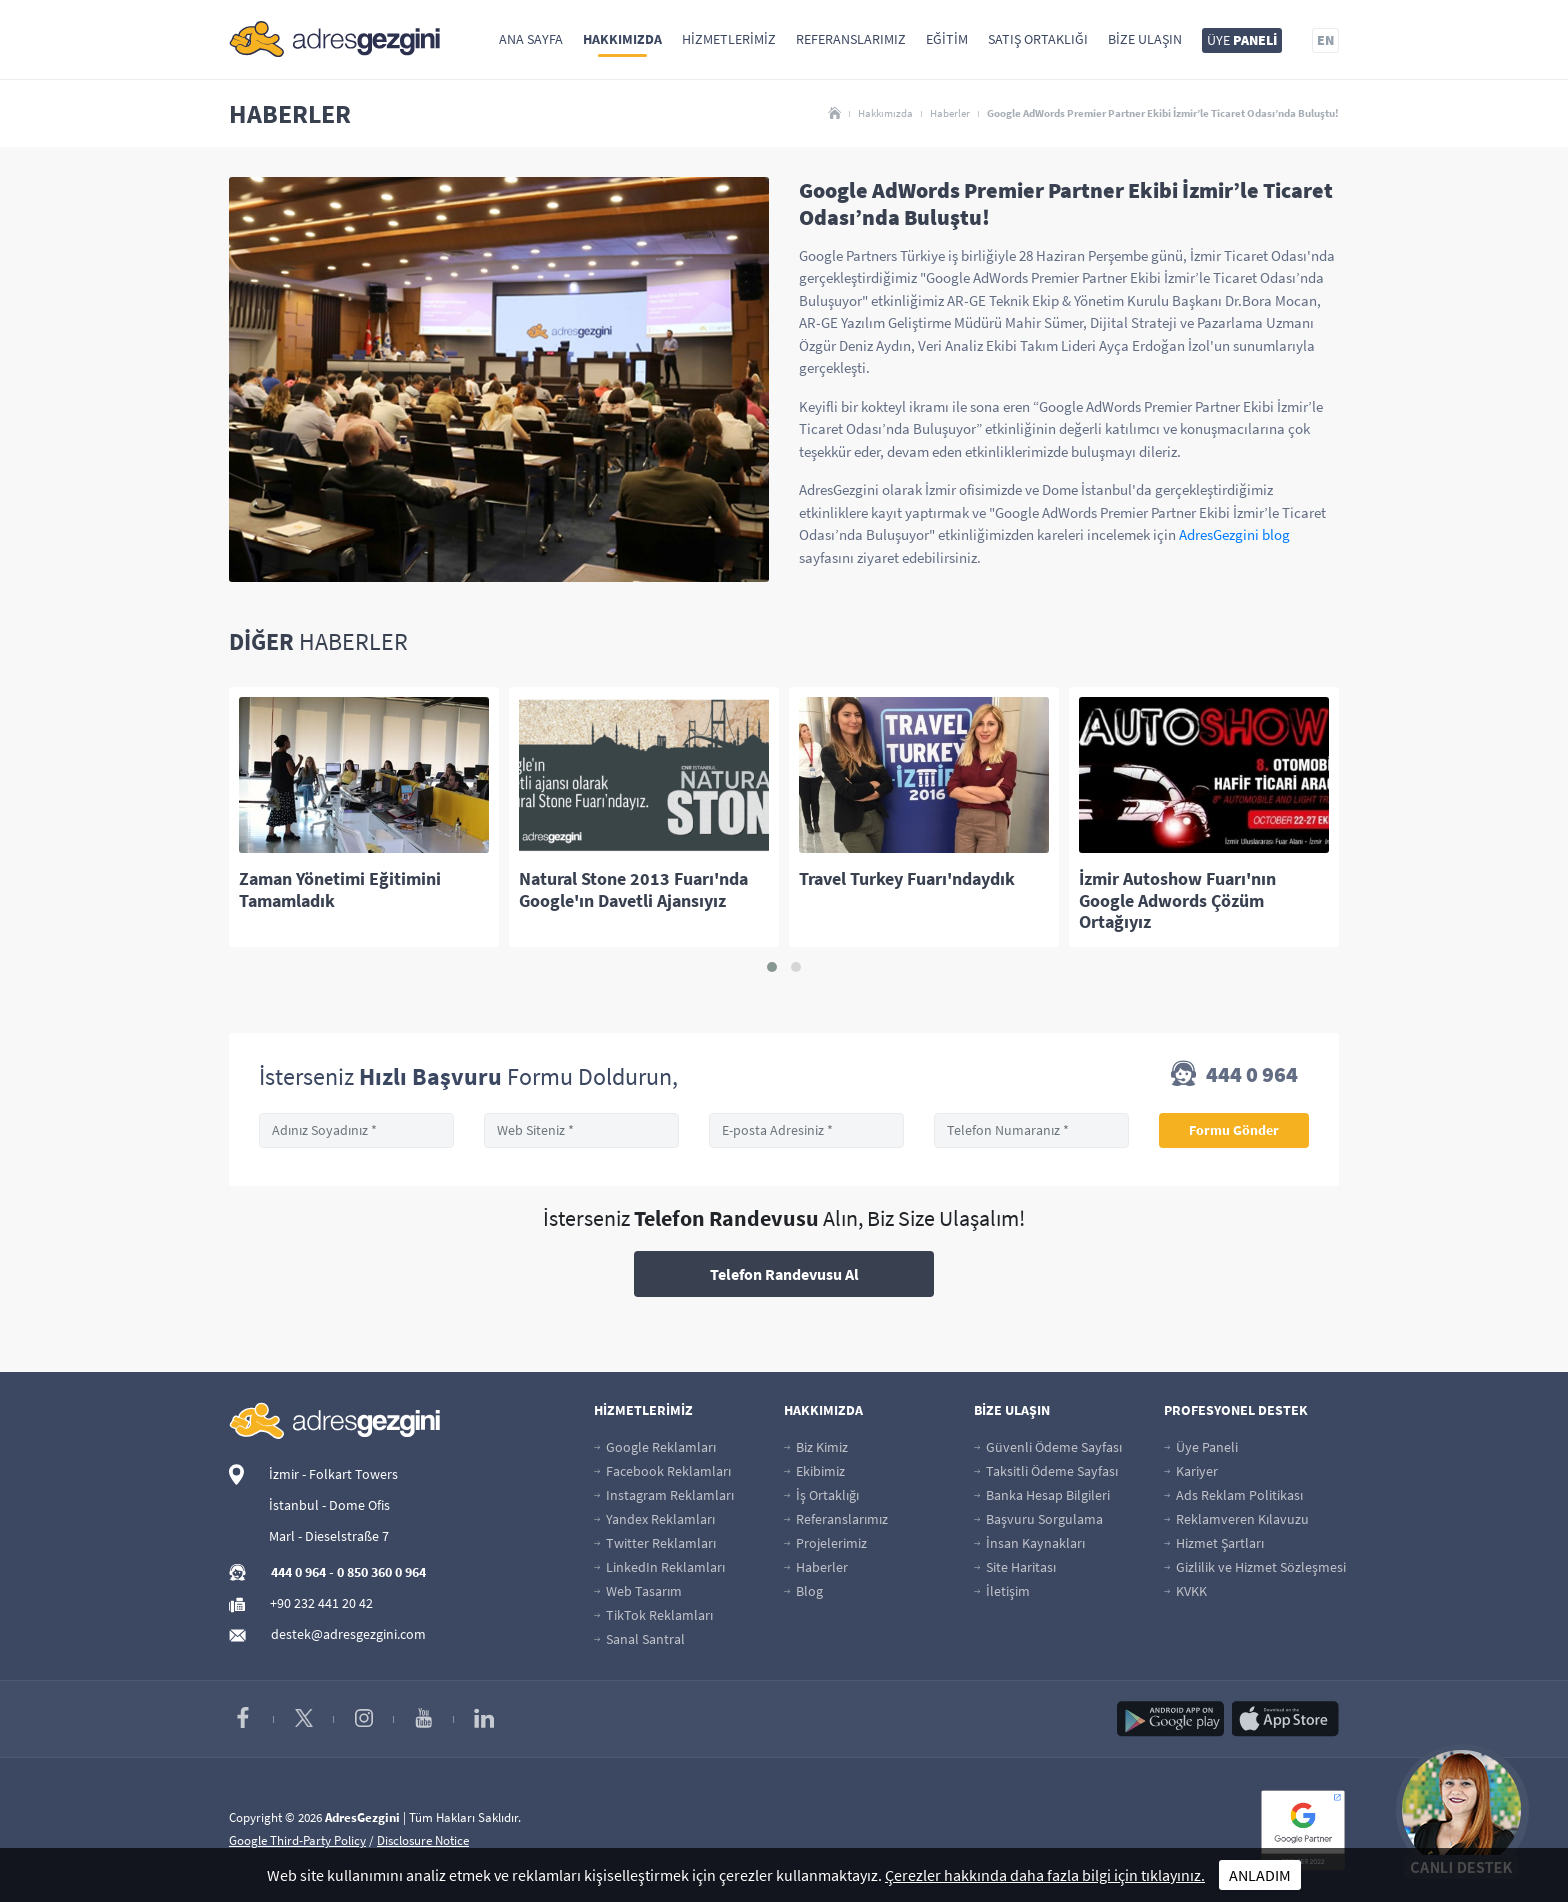 This screenshot has height=1902, width=1568. I want to click on Reklamveren Kılavuzu, so click(1236, 1519).